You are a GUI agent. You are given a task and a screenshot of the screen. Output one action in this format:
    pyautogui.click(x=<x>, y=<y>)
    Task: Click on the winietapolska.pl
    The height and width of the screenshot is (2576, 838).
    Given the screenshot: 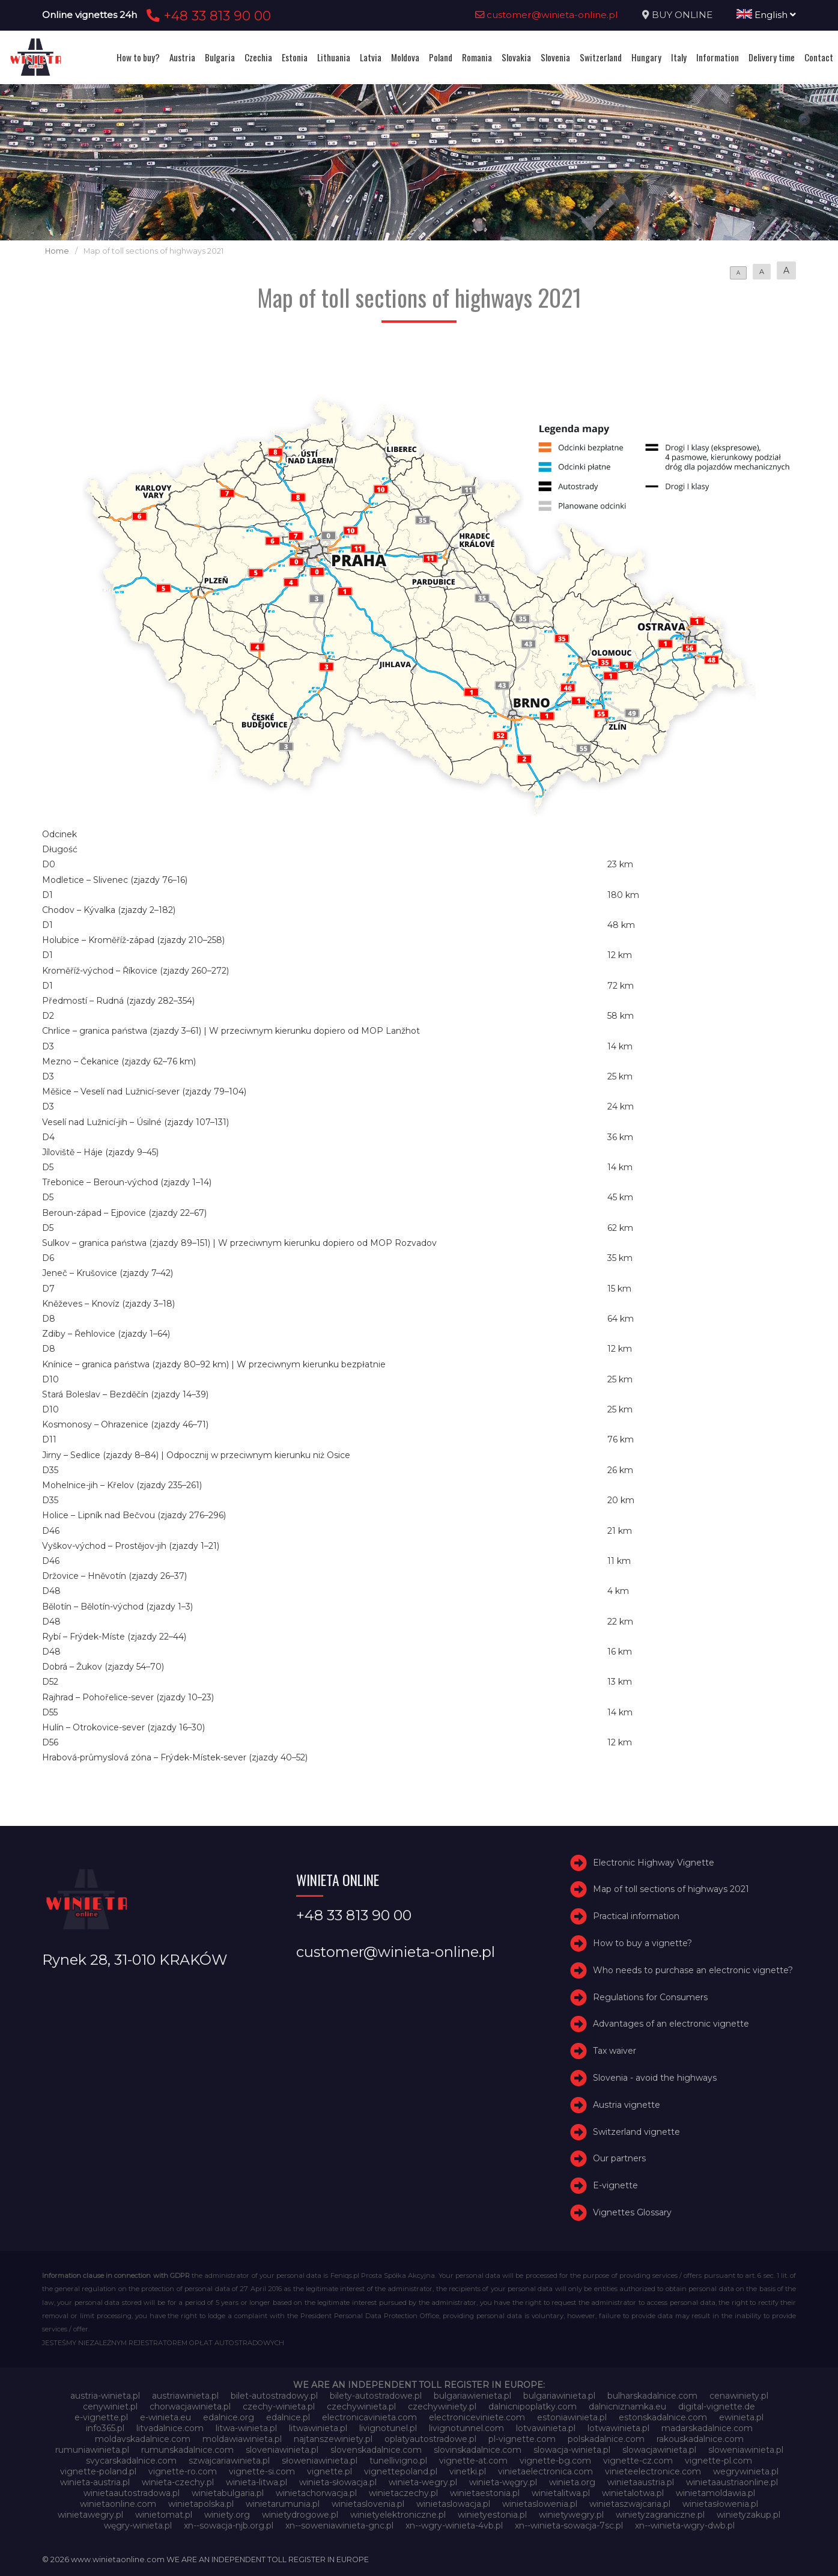 What is the action you would take?
    pyautogui.click(x=201, y=2503)
    